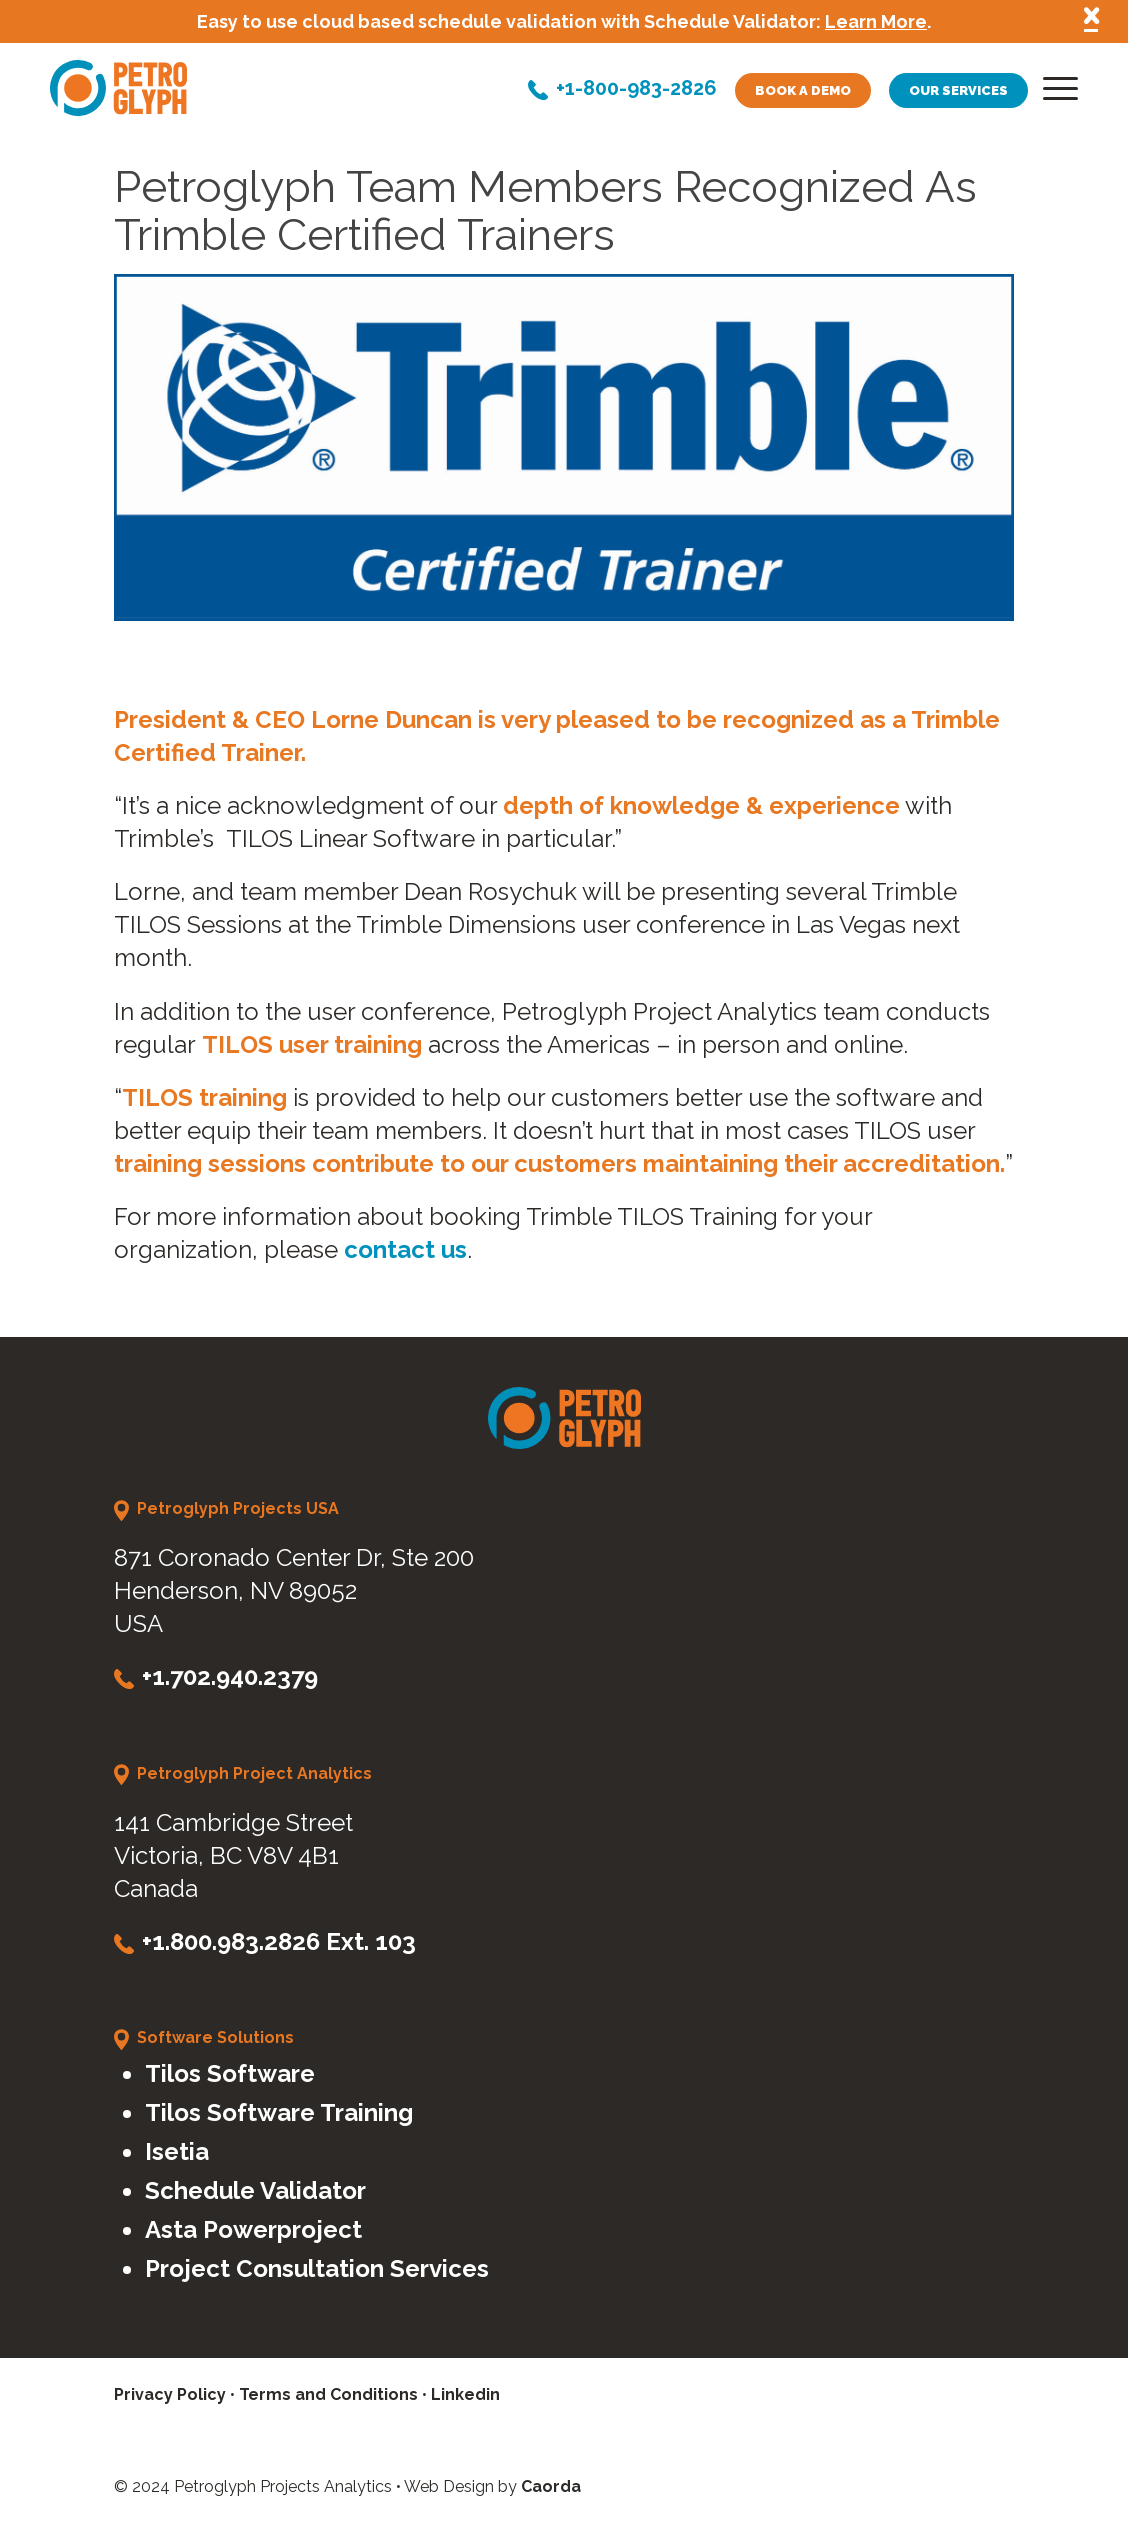  What do you see at coordinates (1054, 93) in the screenshot?
I see `[menuitem]` at bounding box center [1054, 93].